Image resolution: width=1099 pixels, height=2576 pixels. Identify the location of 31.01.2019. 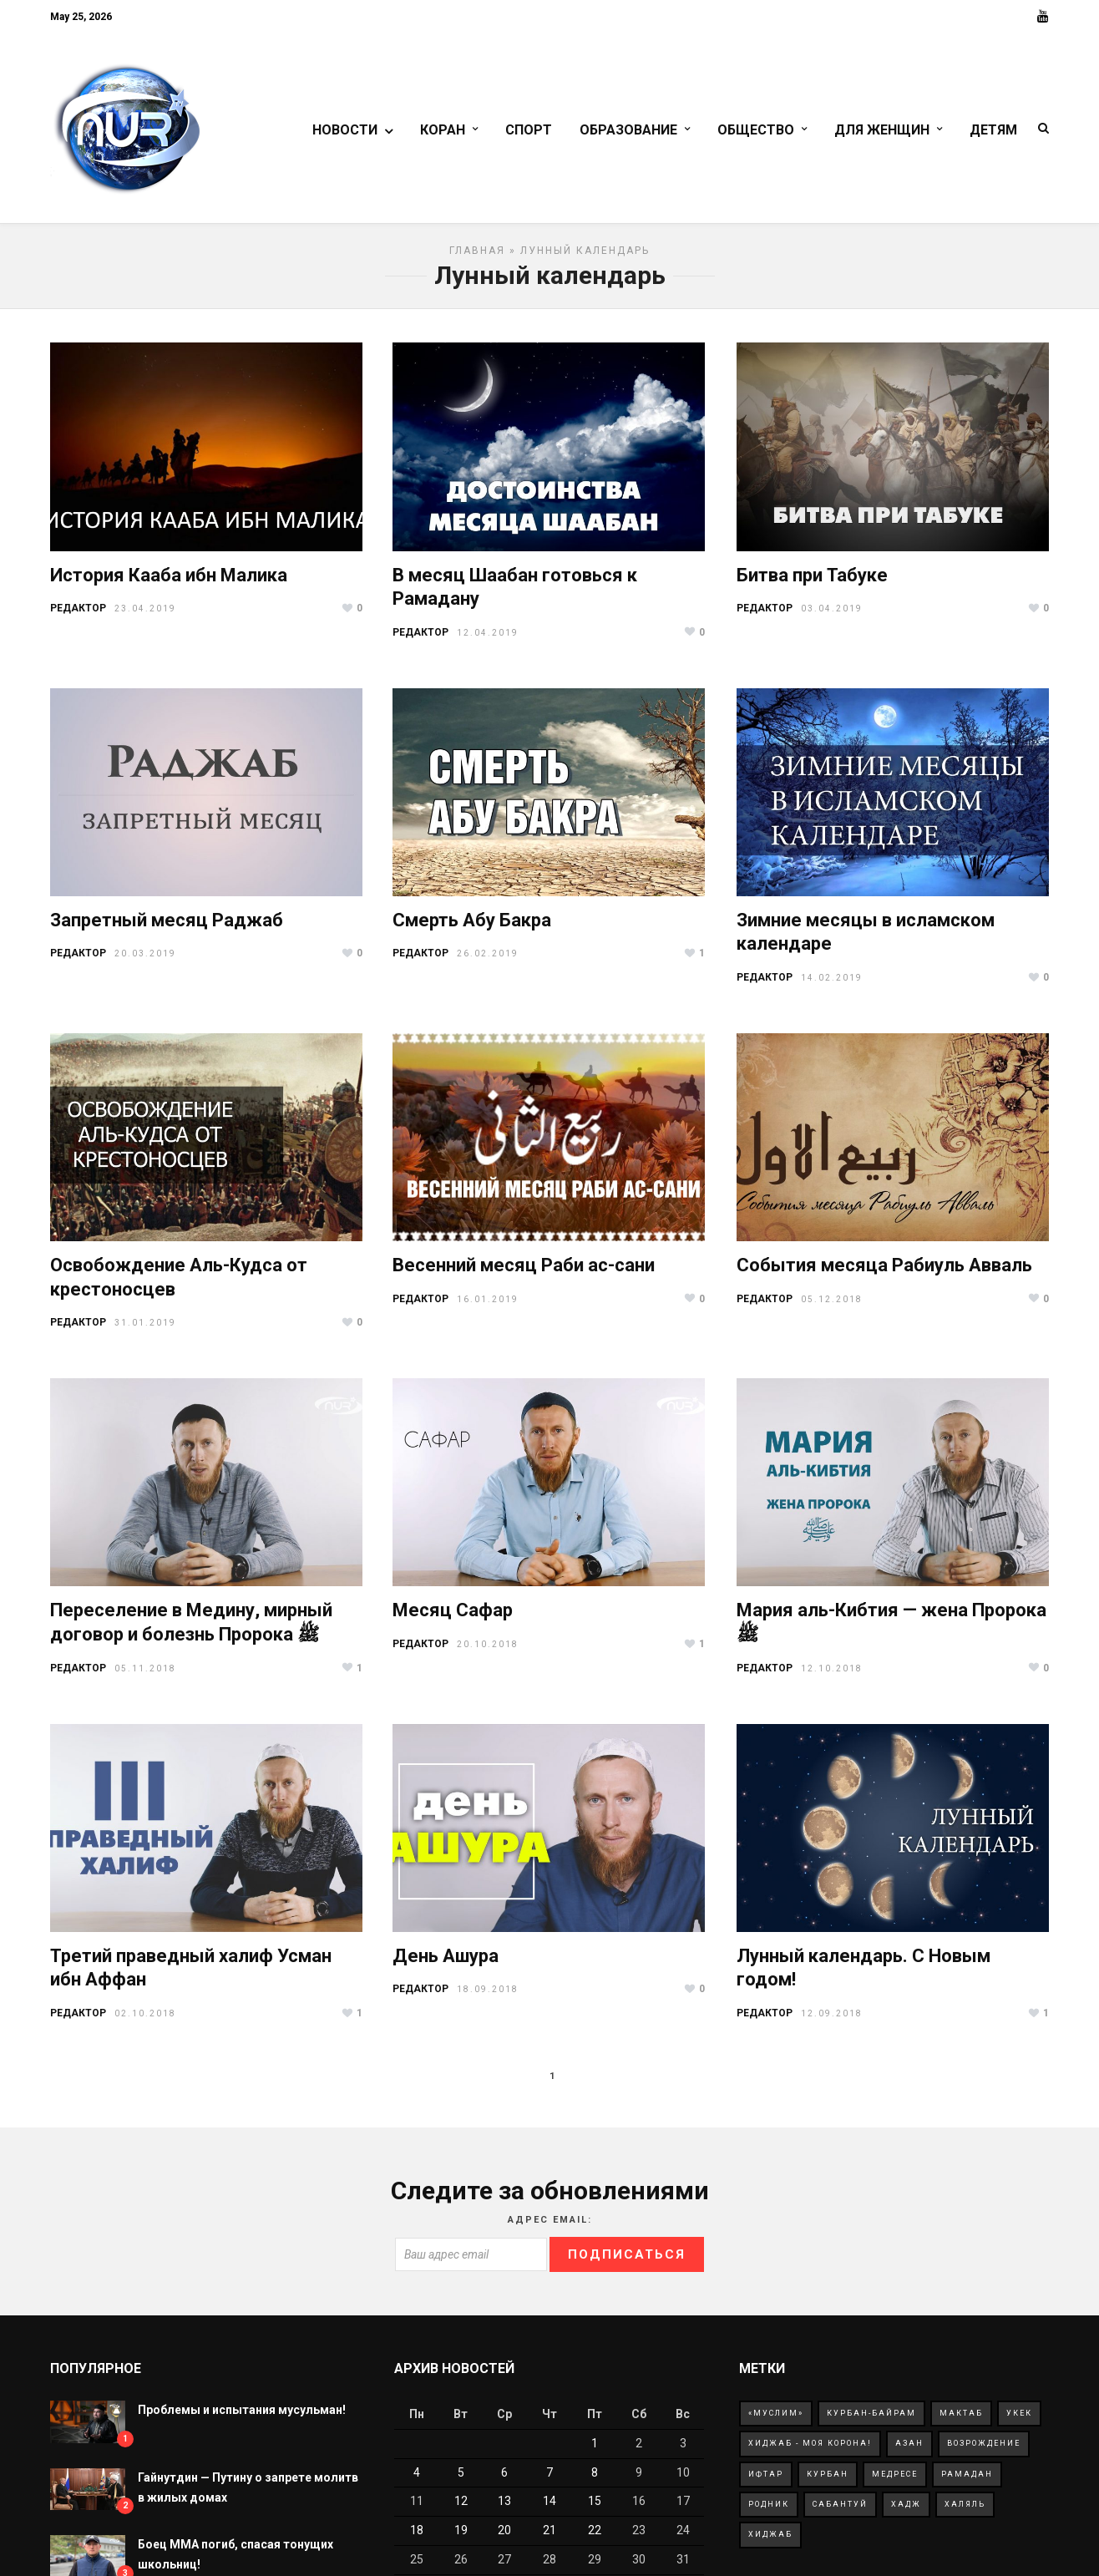
(145, 1330).